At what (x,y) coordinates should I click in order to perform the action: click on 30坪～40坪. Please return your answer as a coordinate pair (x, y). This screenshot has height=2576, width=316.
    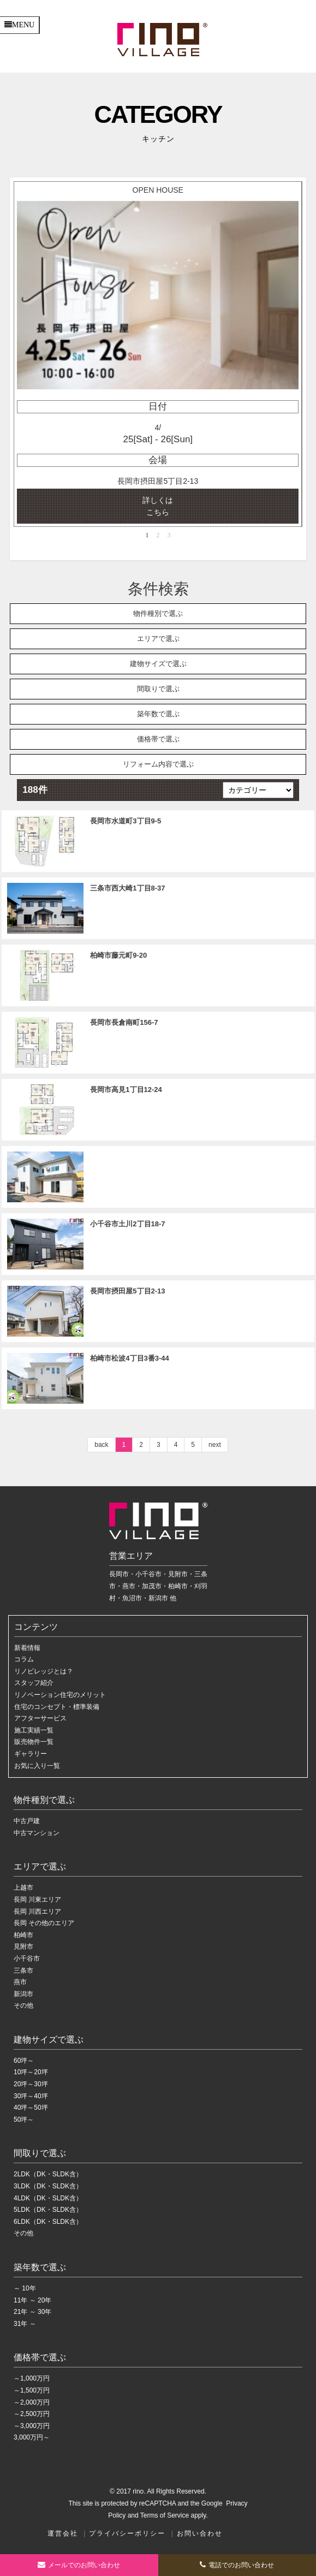
    Looking at the image, I should click on (31, 2096).